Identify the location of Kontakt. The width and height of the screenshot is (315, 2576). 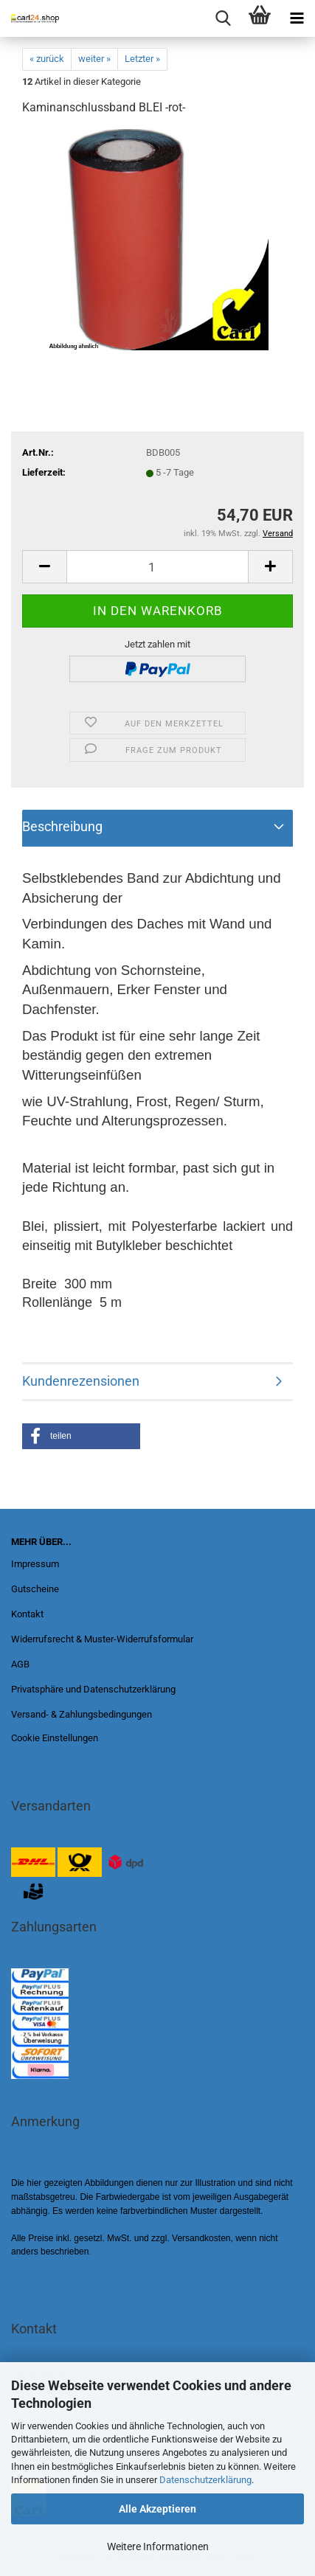
(27, 1613).